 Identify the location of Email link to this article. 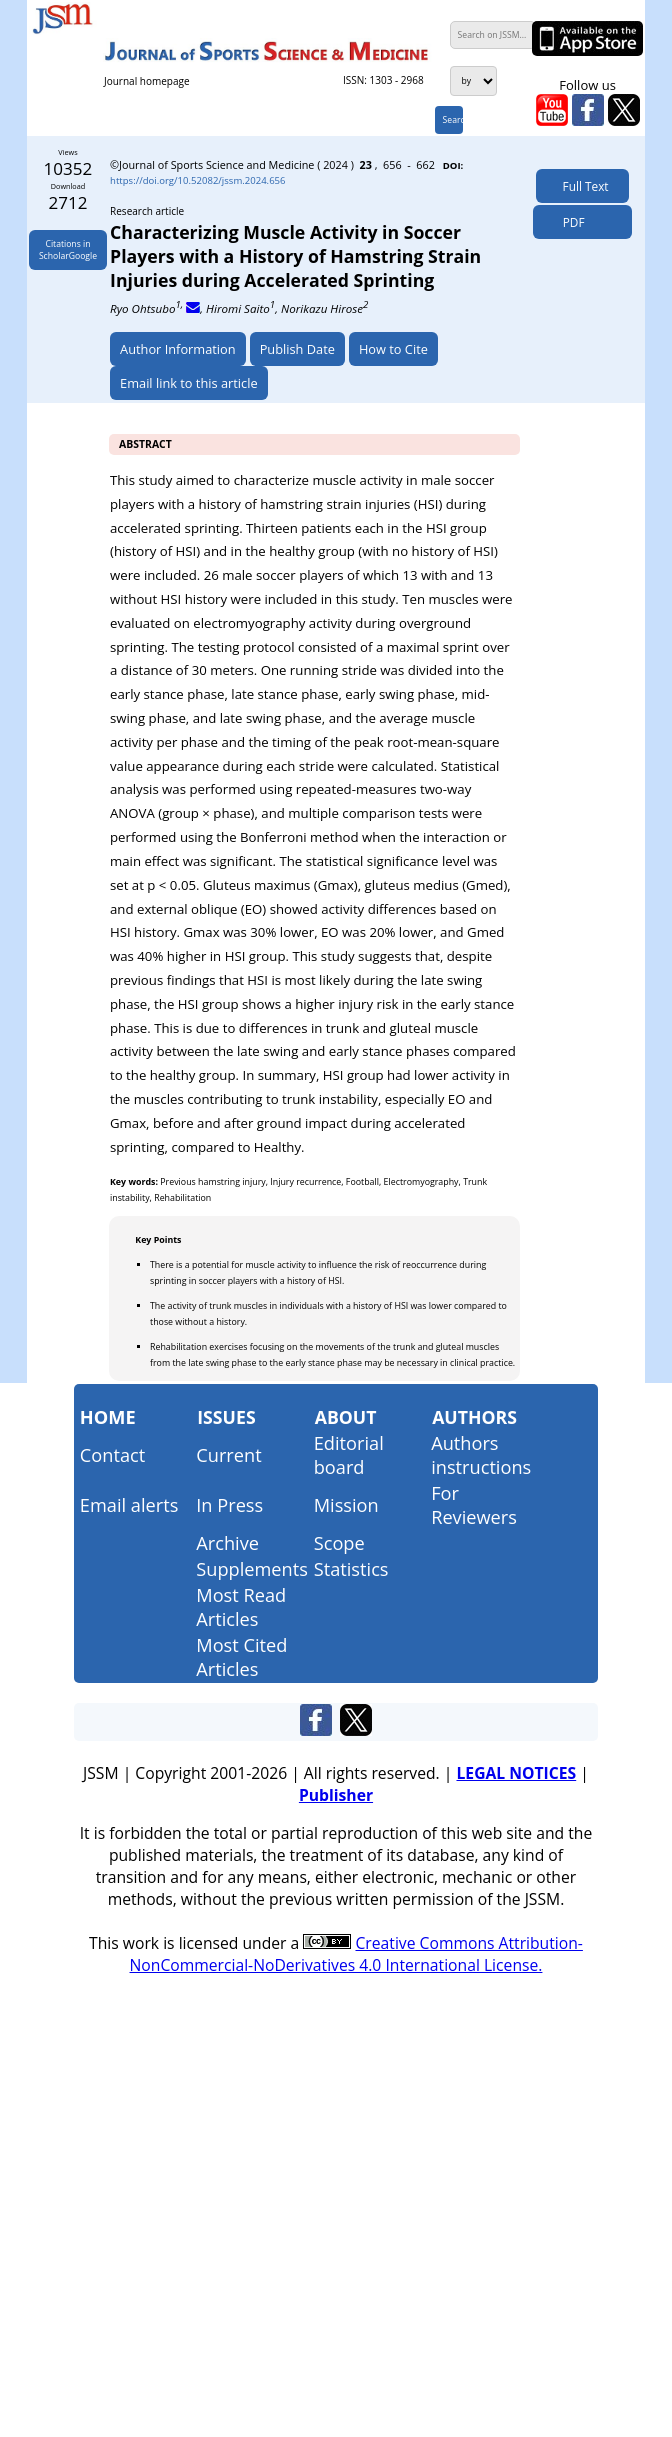
(189, 383).